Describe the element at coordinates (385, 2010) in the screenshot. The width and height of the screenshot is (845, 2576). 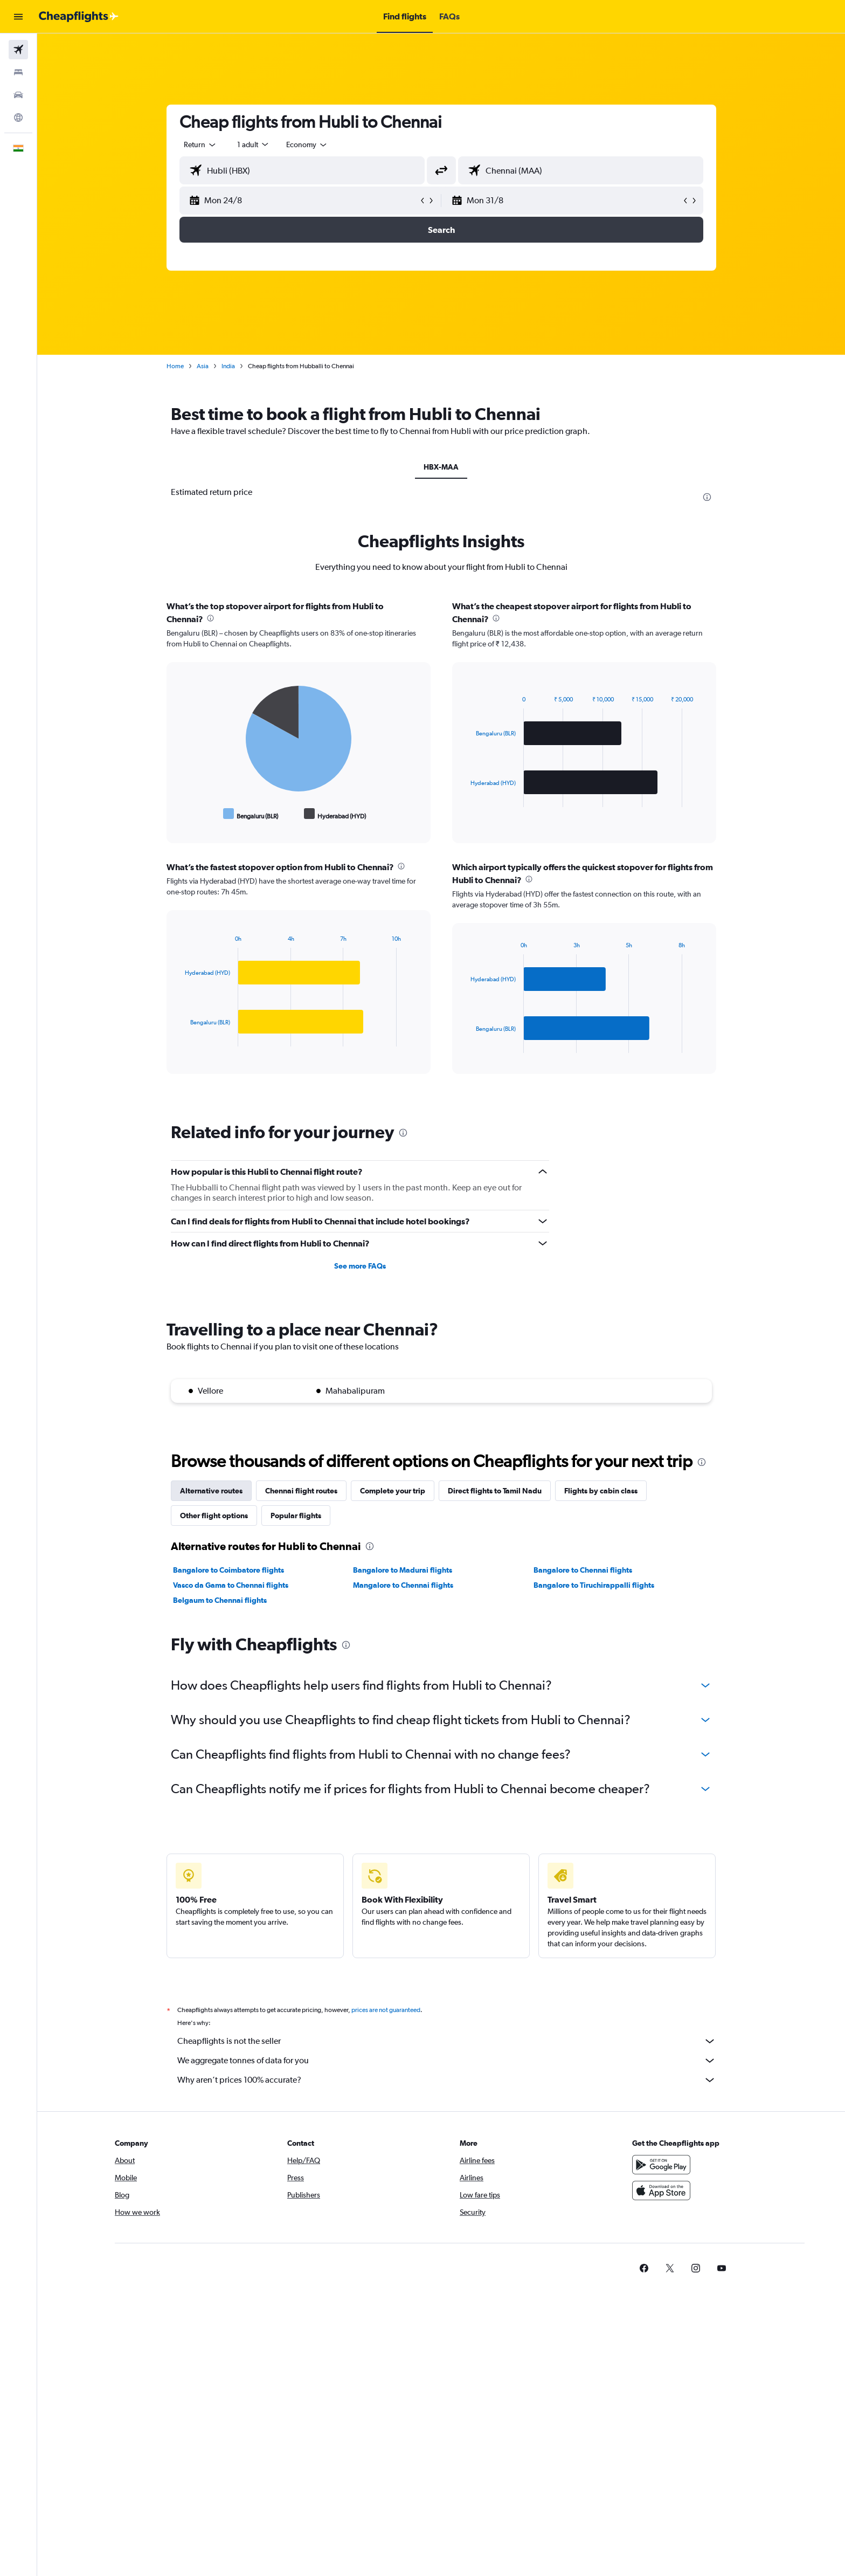
I see `prices are not guaranteed` at that location.